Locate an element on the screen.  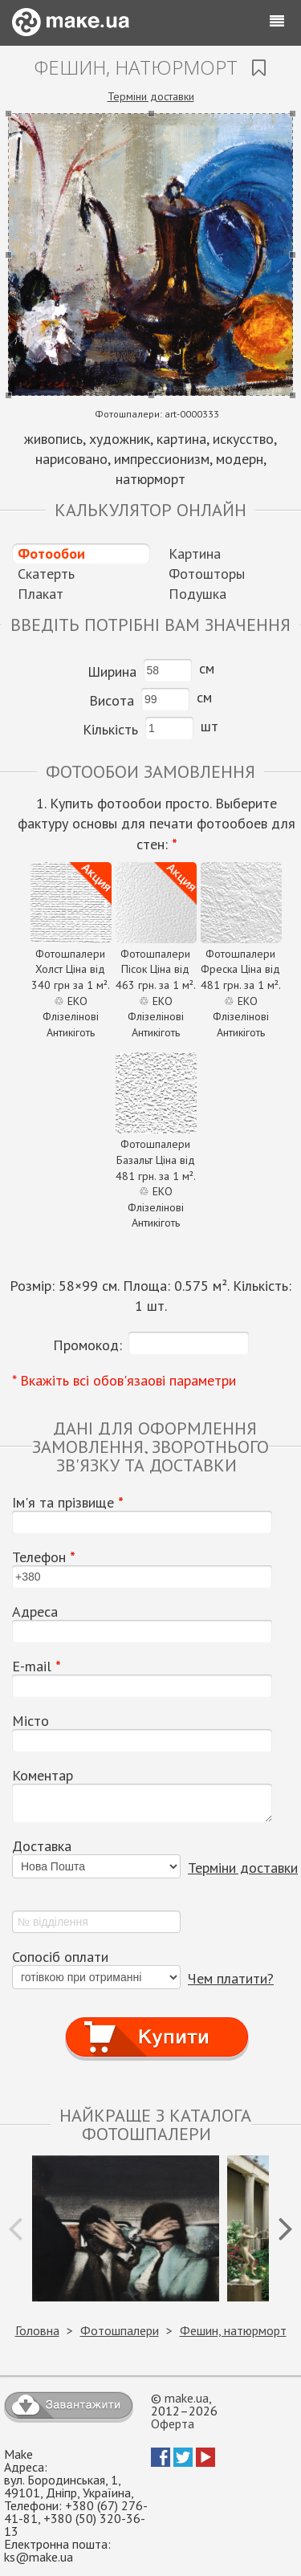
Промокод: is located at coordinates (87, 1345).